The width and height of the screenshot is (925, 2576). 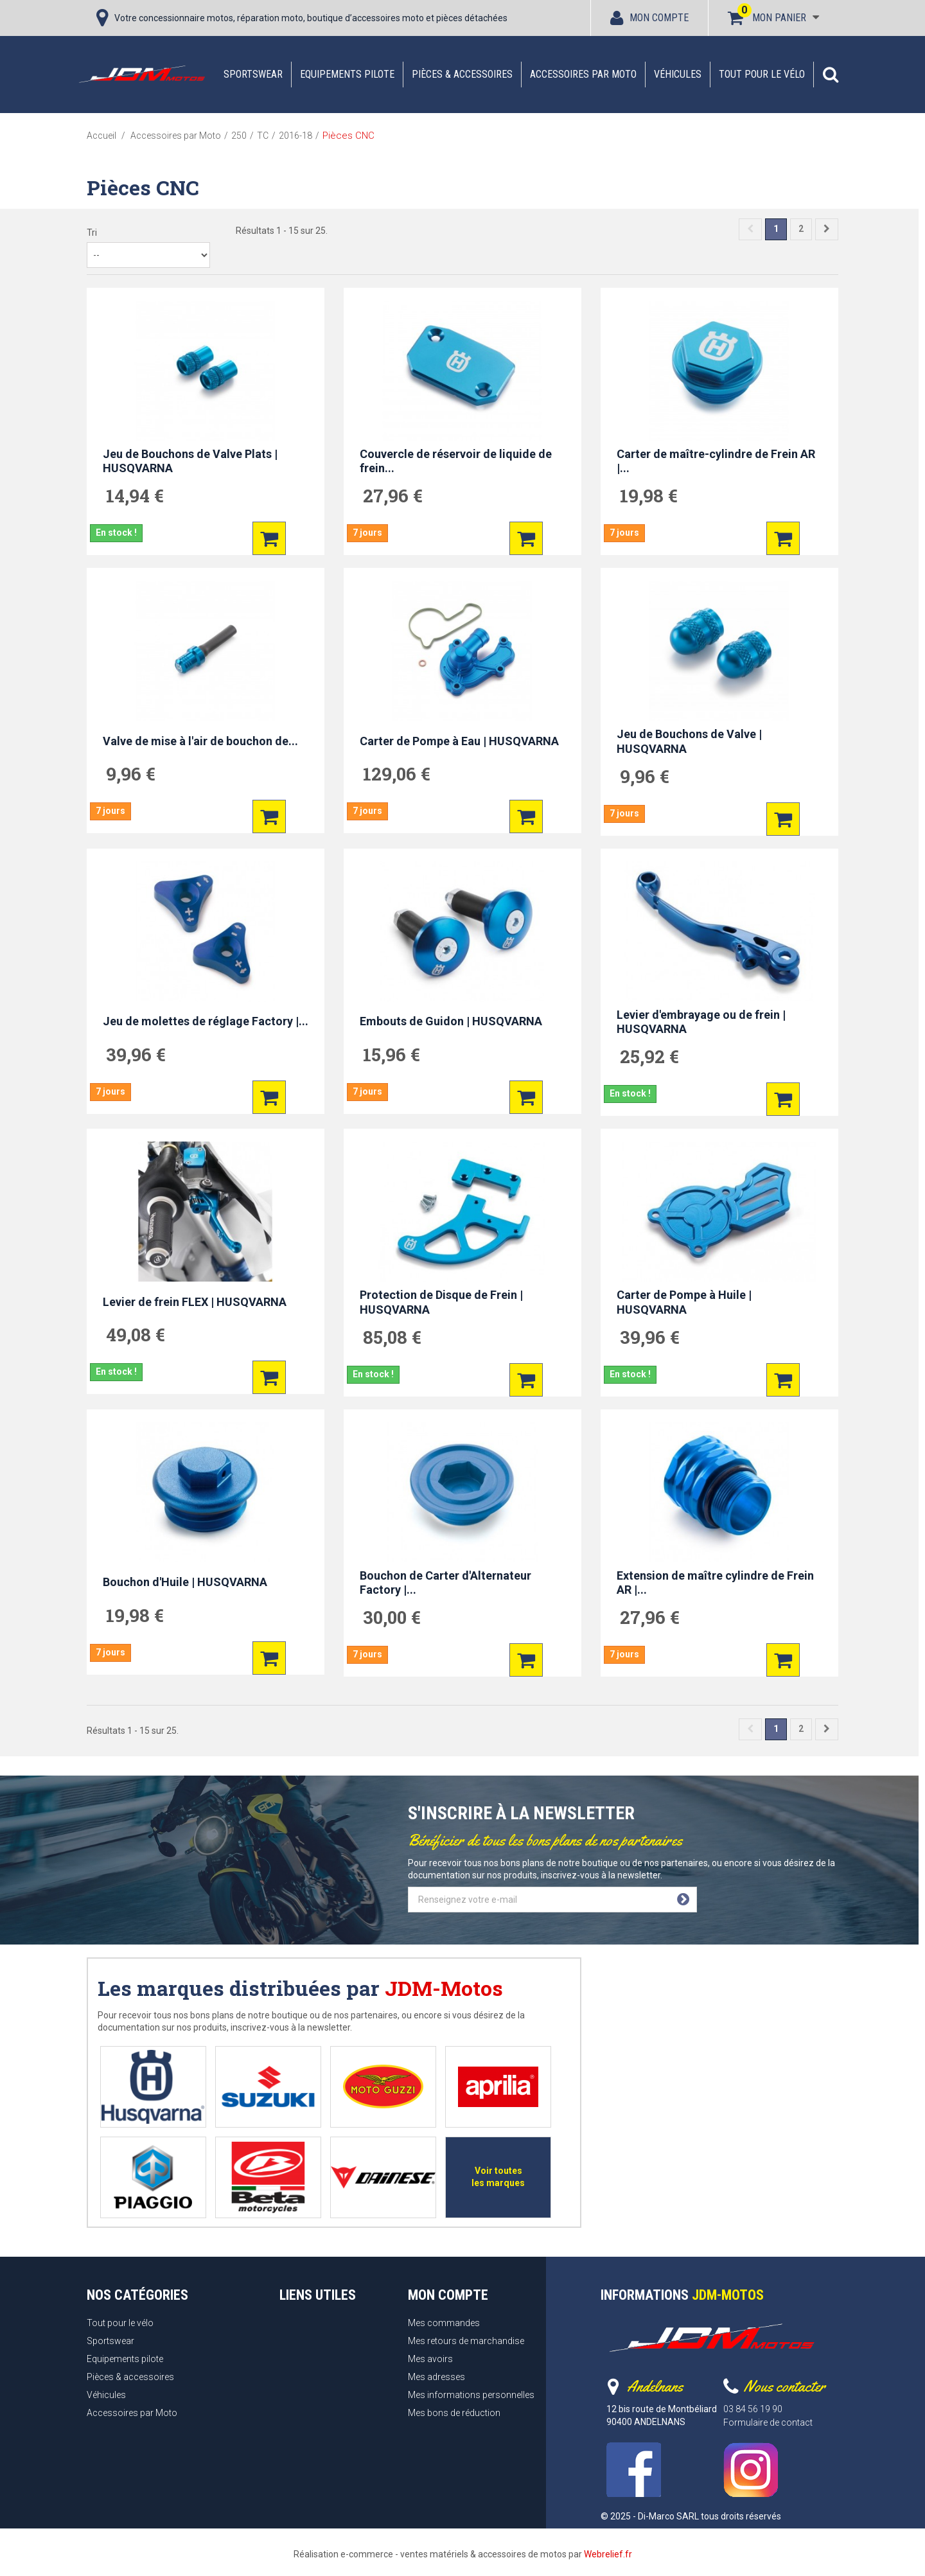 What do you see at coordinates (347, 74) in the screenshot?
I see `Equipements pilote` at bounding box center [347, 74].